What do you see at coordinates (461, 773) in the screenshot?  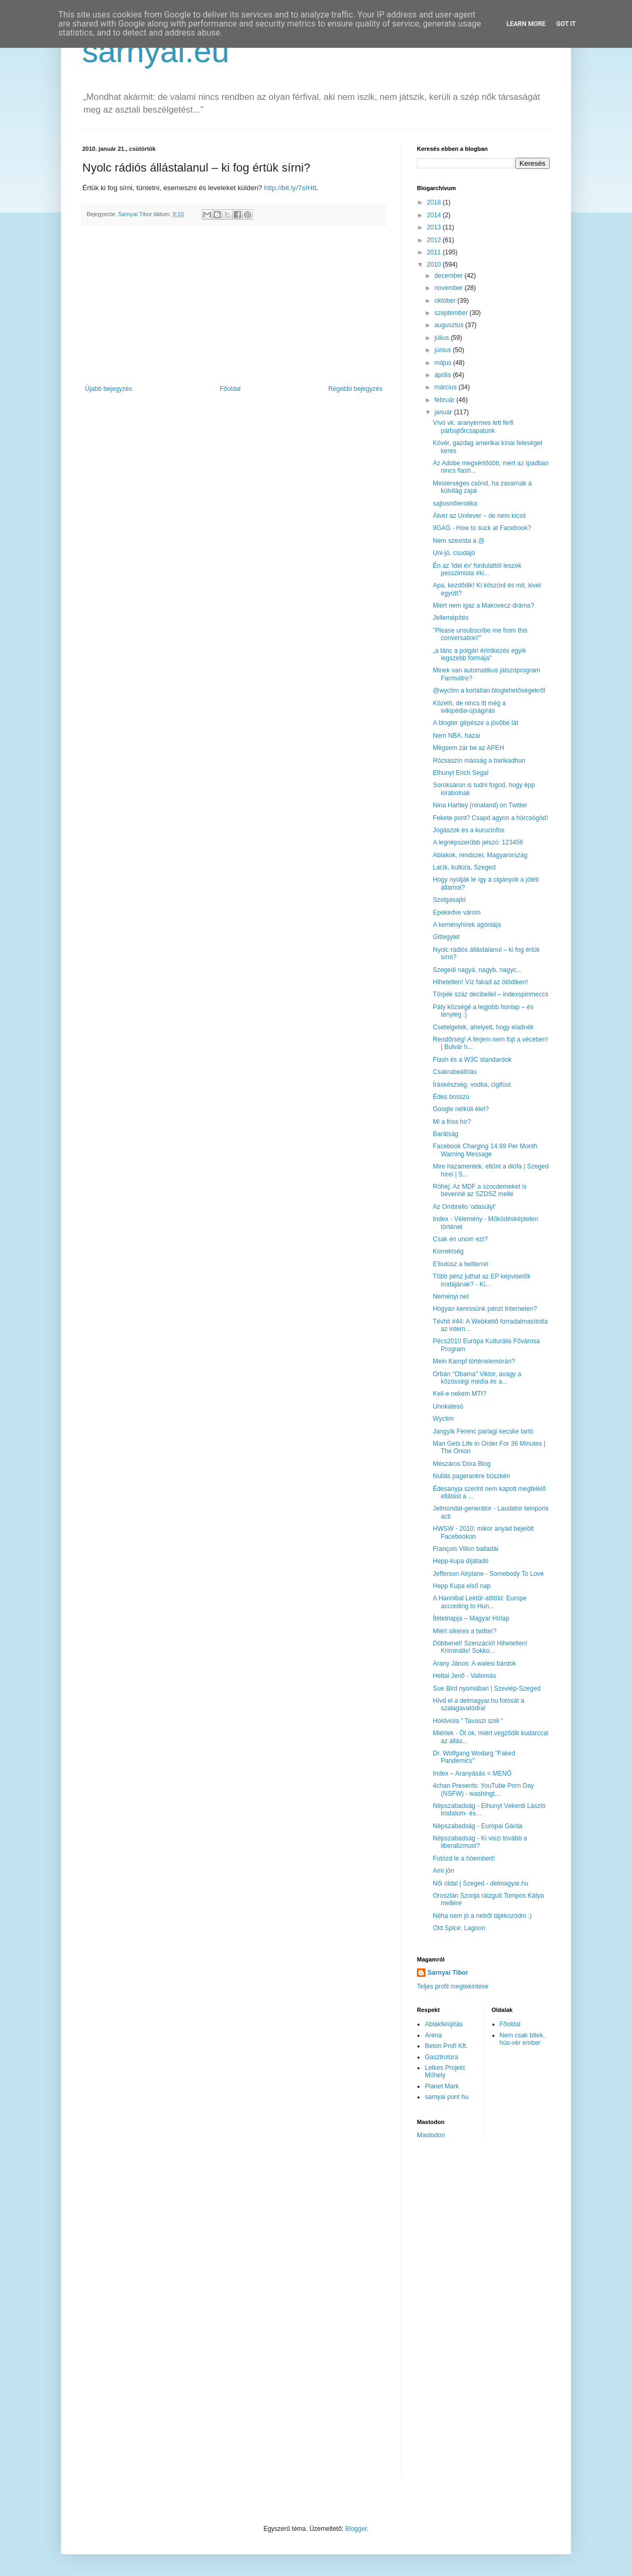 I see `Elhunyt Erich Segal` at bounding box center [461, 773].